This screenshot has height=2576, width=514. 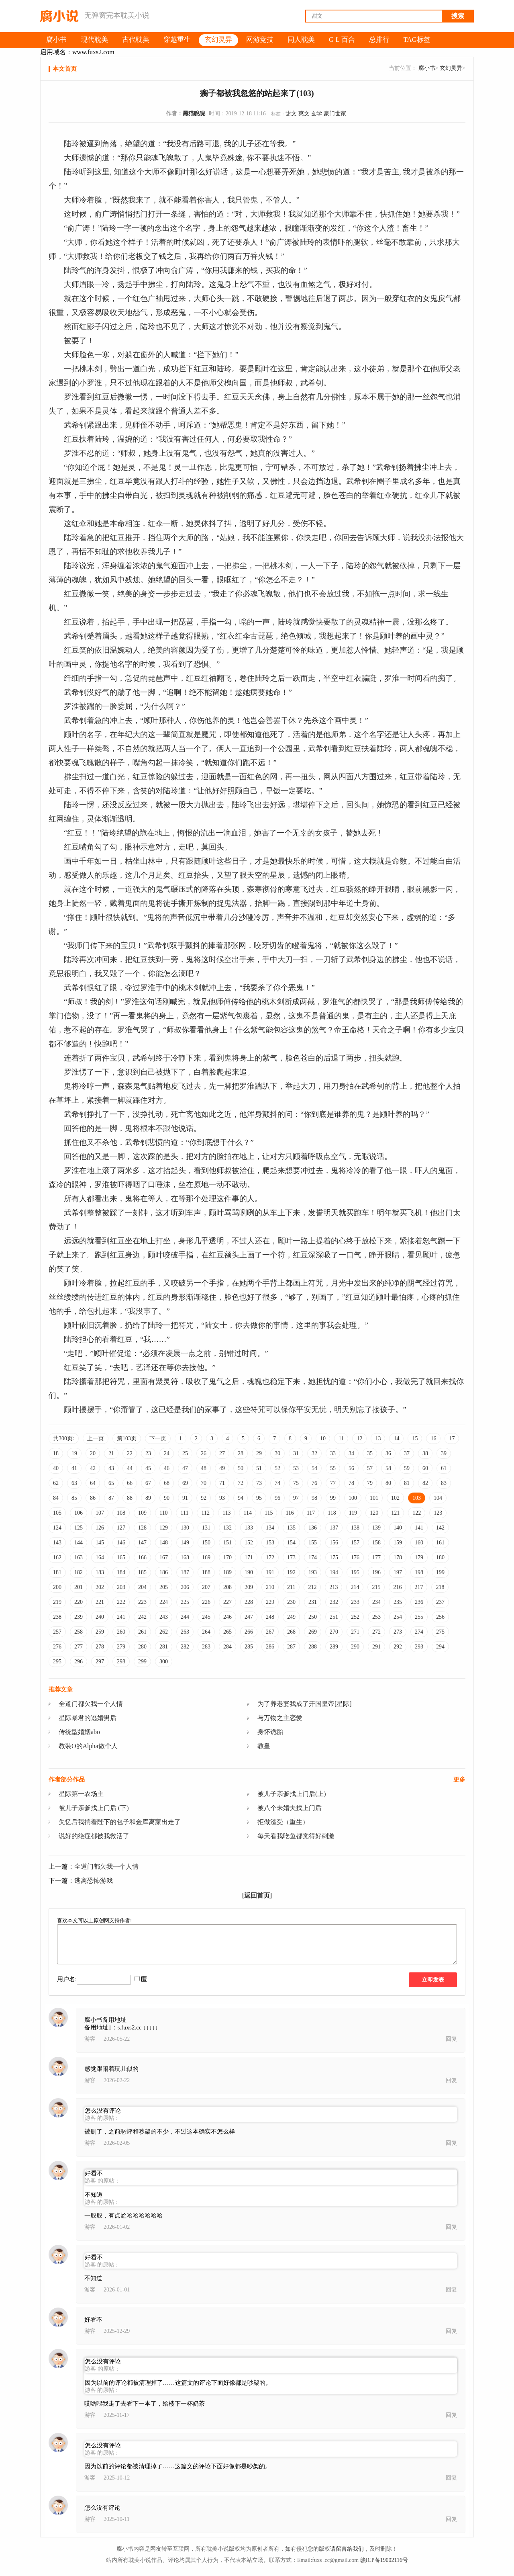 I want to click on 50, so click(x=240, y=1468).